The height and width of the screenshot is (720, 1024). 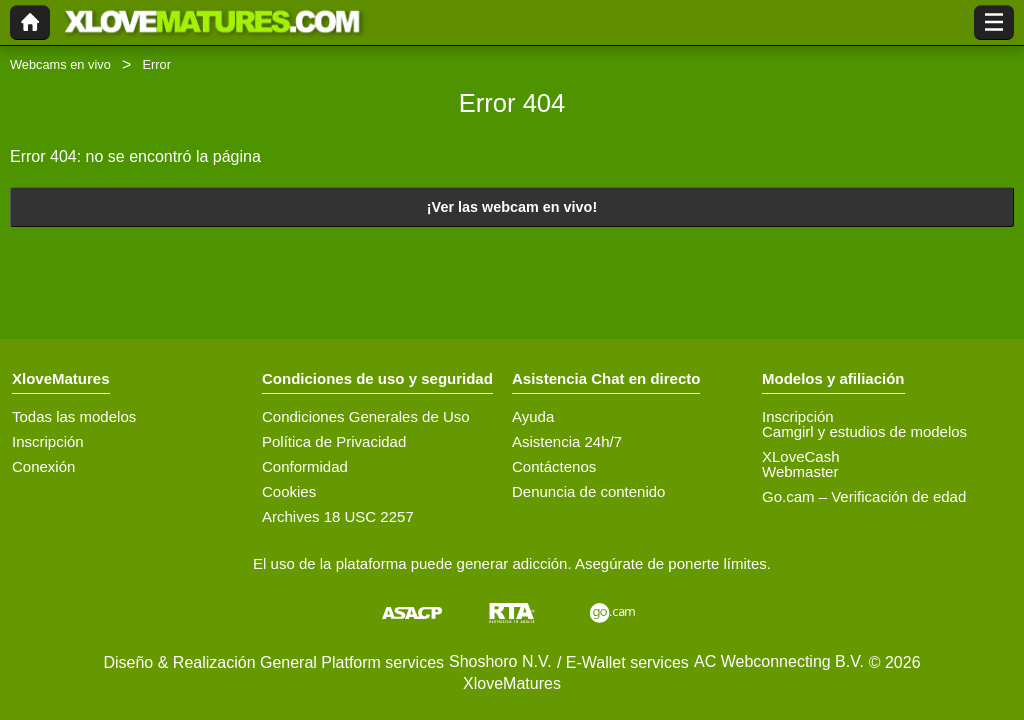 I want to click on Política de Privacidad, so click(x=334, y=441).